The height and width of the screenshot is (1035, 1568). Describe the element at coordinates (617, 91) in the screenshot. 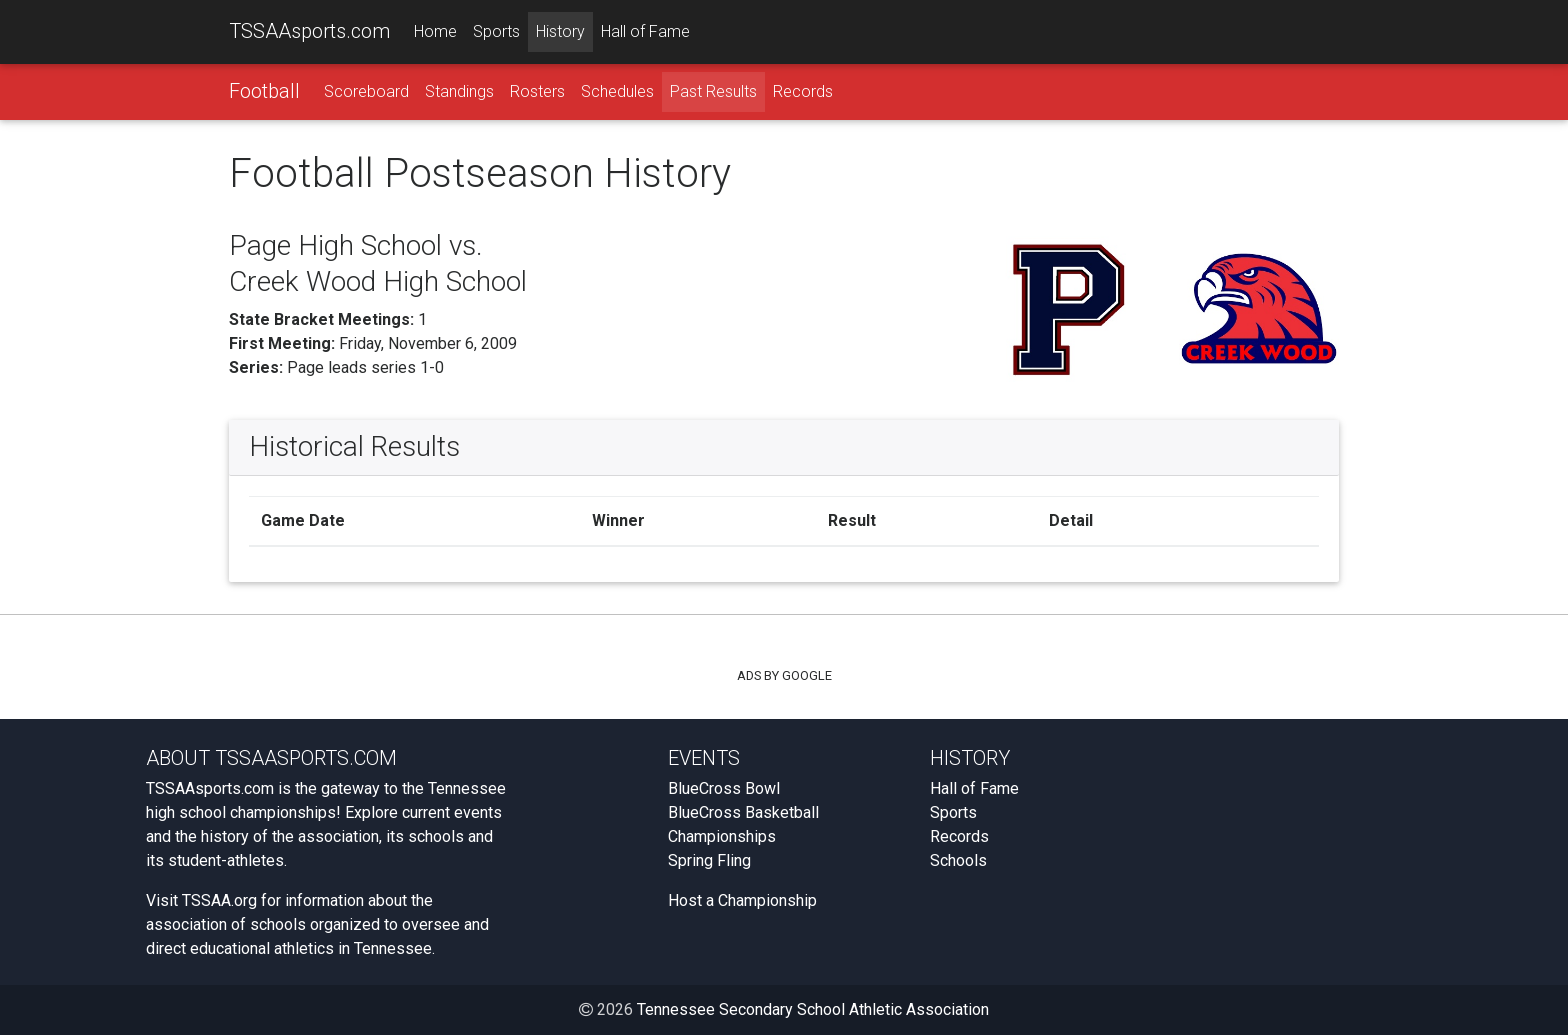

I see `Schedules` at that location.